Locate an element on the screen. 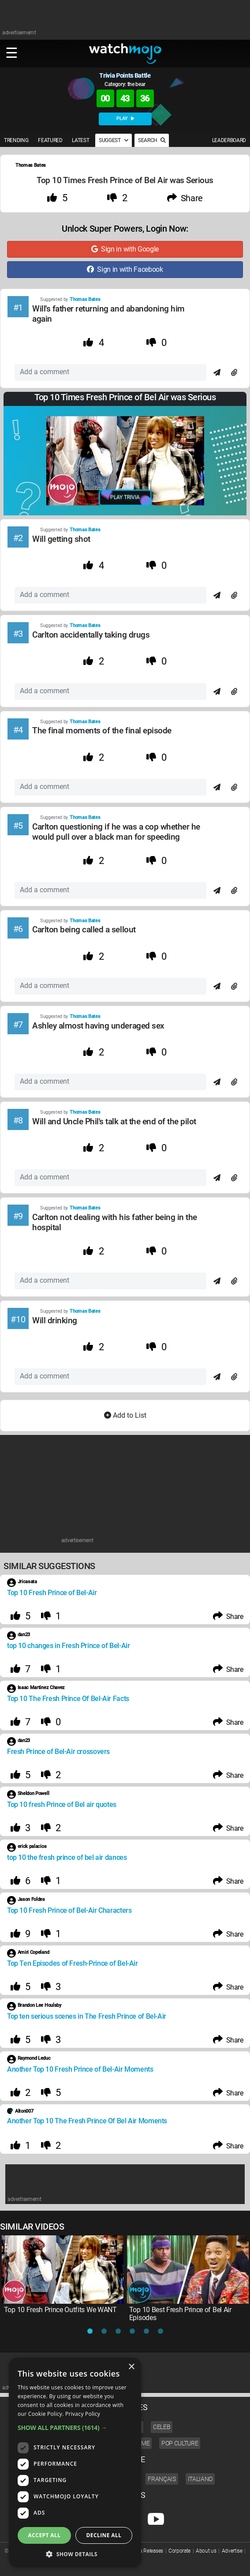  Sign in with Google is located at coordinates (125, 249).